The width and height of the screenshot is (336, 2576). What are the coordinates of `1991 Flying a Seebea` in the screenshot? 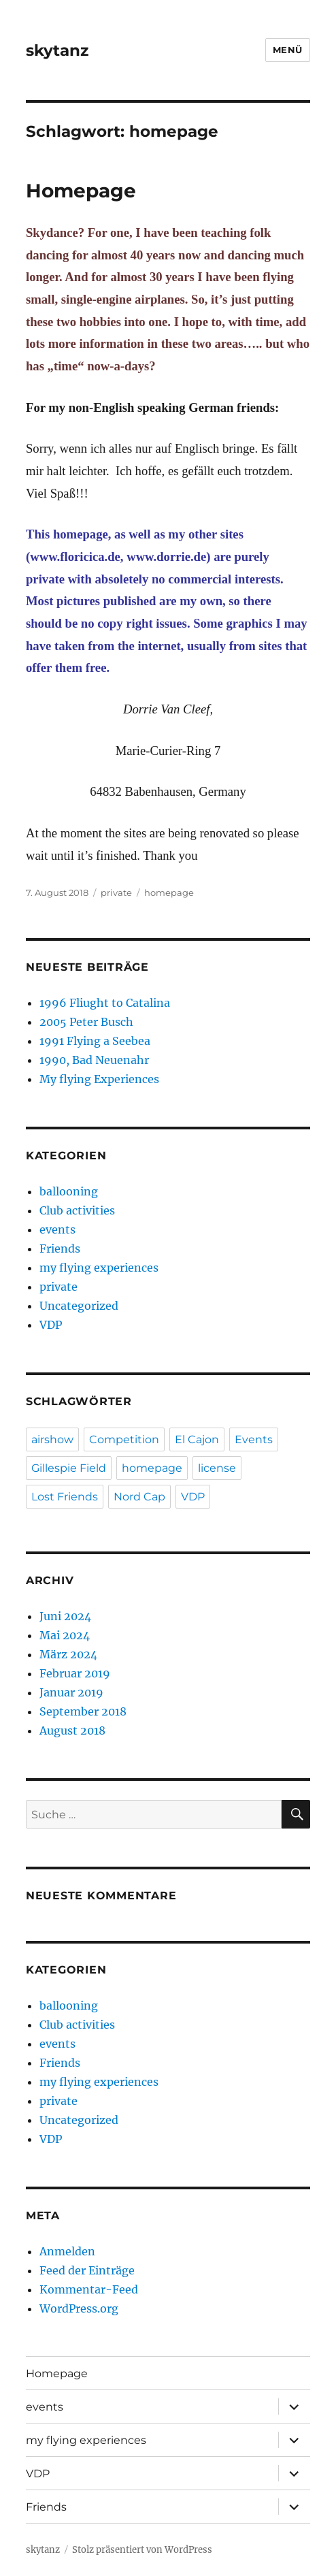 It's located at (94, 1041).